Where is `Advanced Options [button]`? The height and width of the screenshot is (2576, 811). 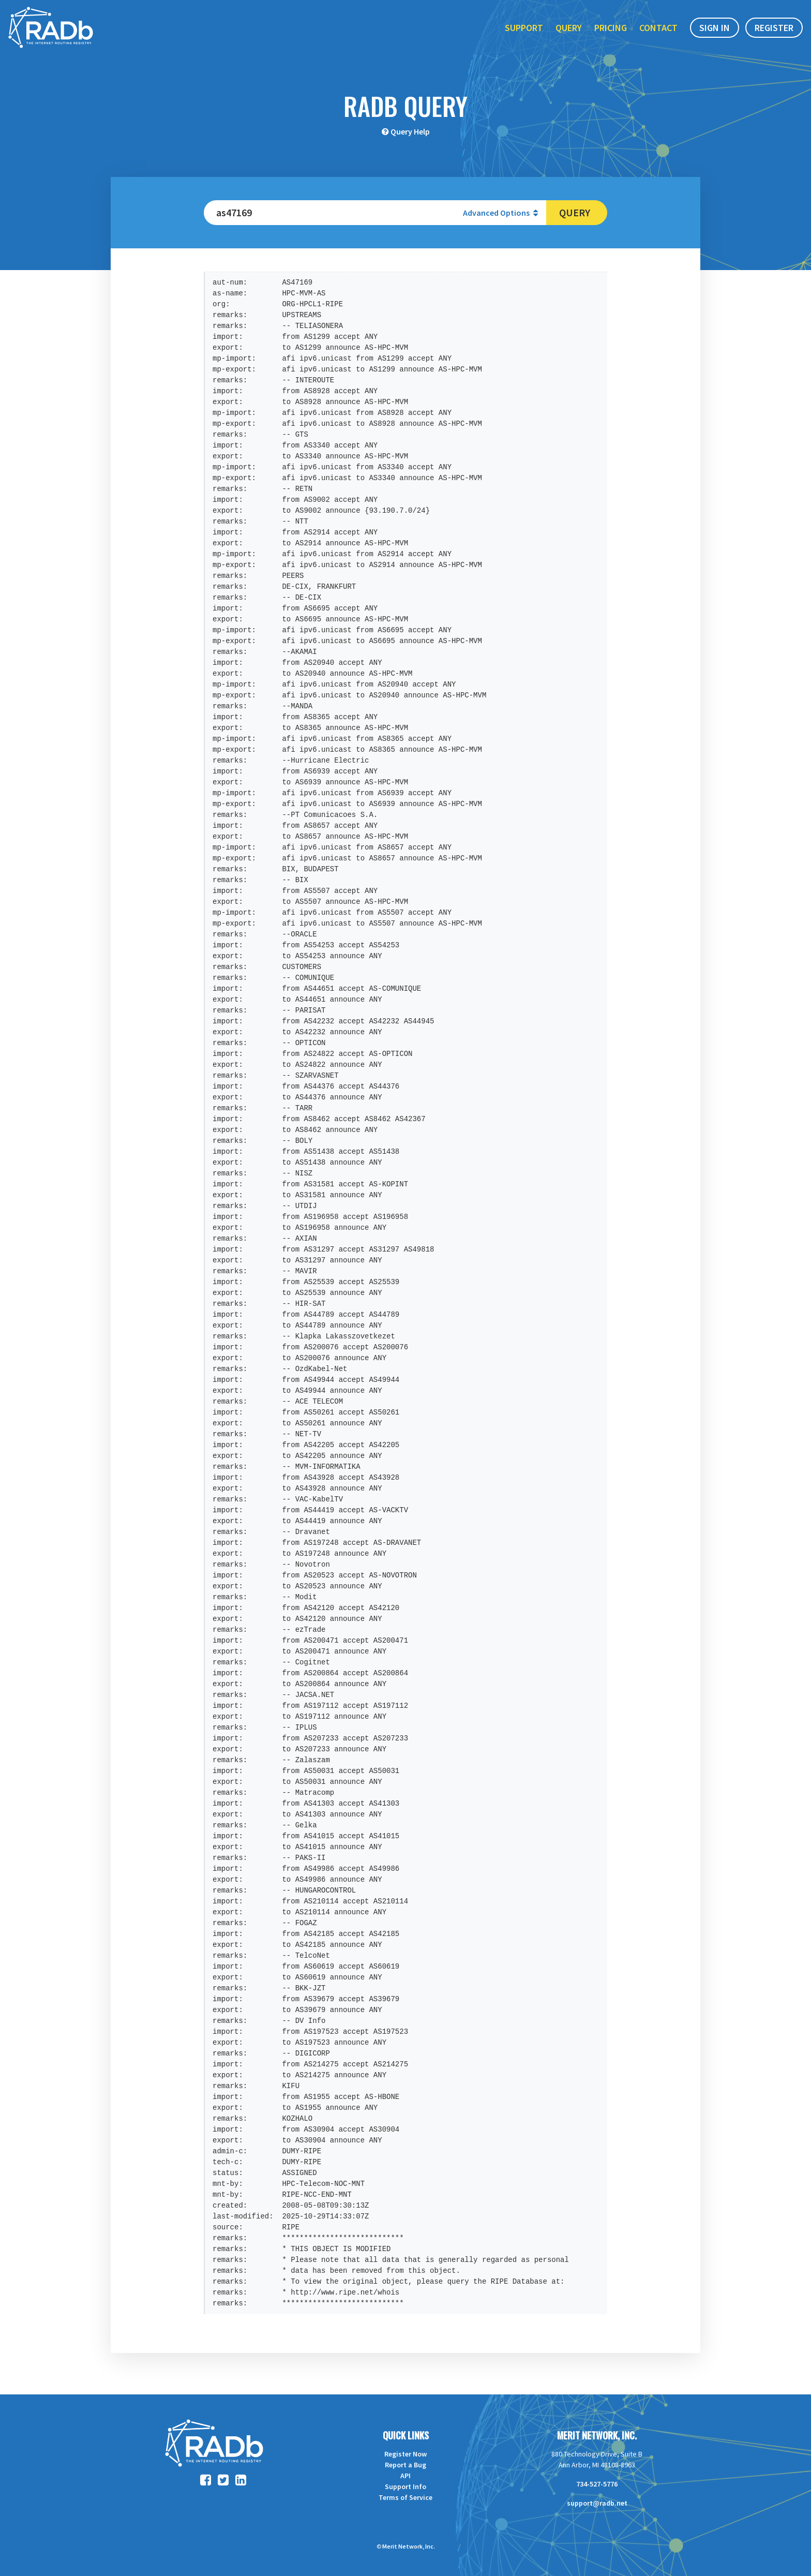
Advanced Options [button] is located at coordinates (500, 212).